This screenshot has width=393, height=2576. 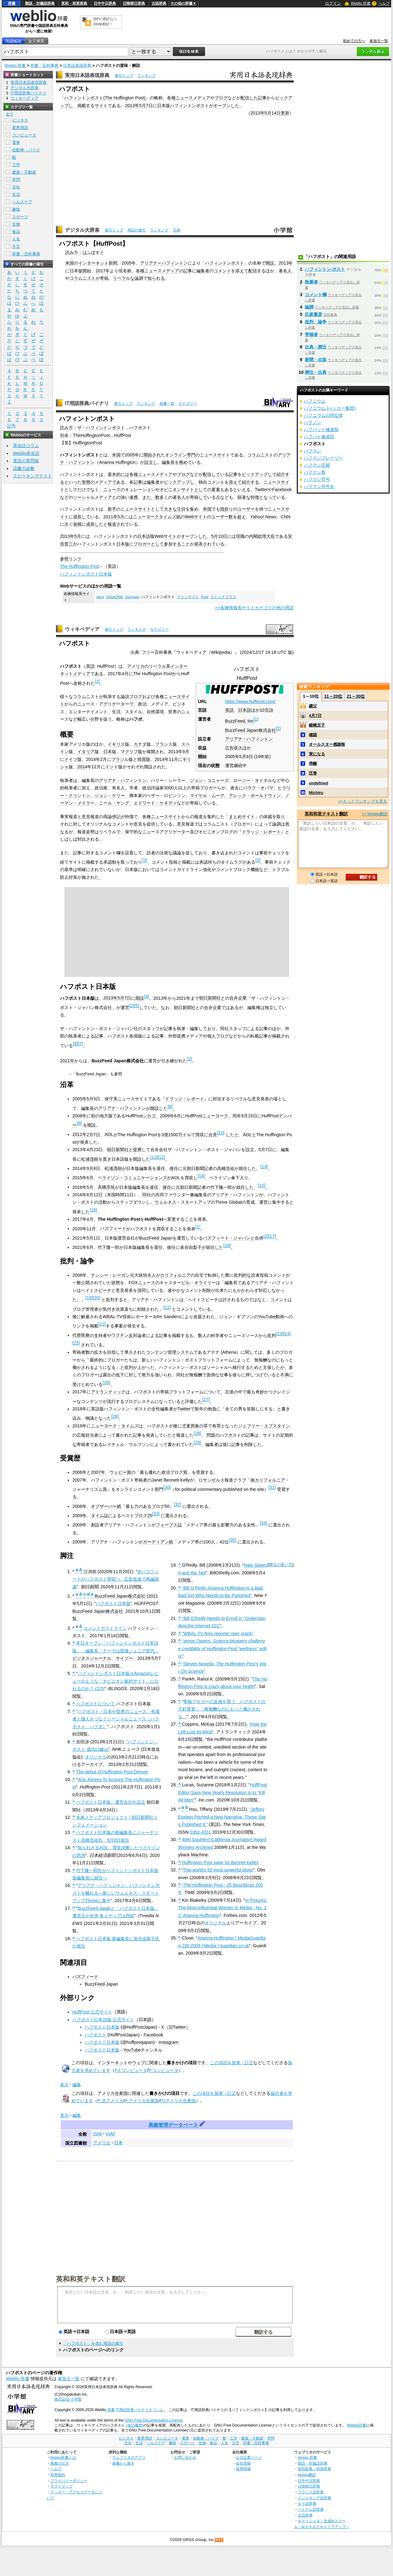 What do you see at coordinates (79, 1472) in the screenshot?
I see `2006年` at bounding box center [79, 1472].